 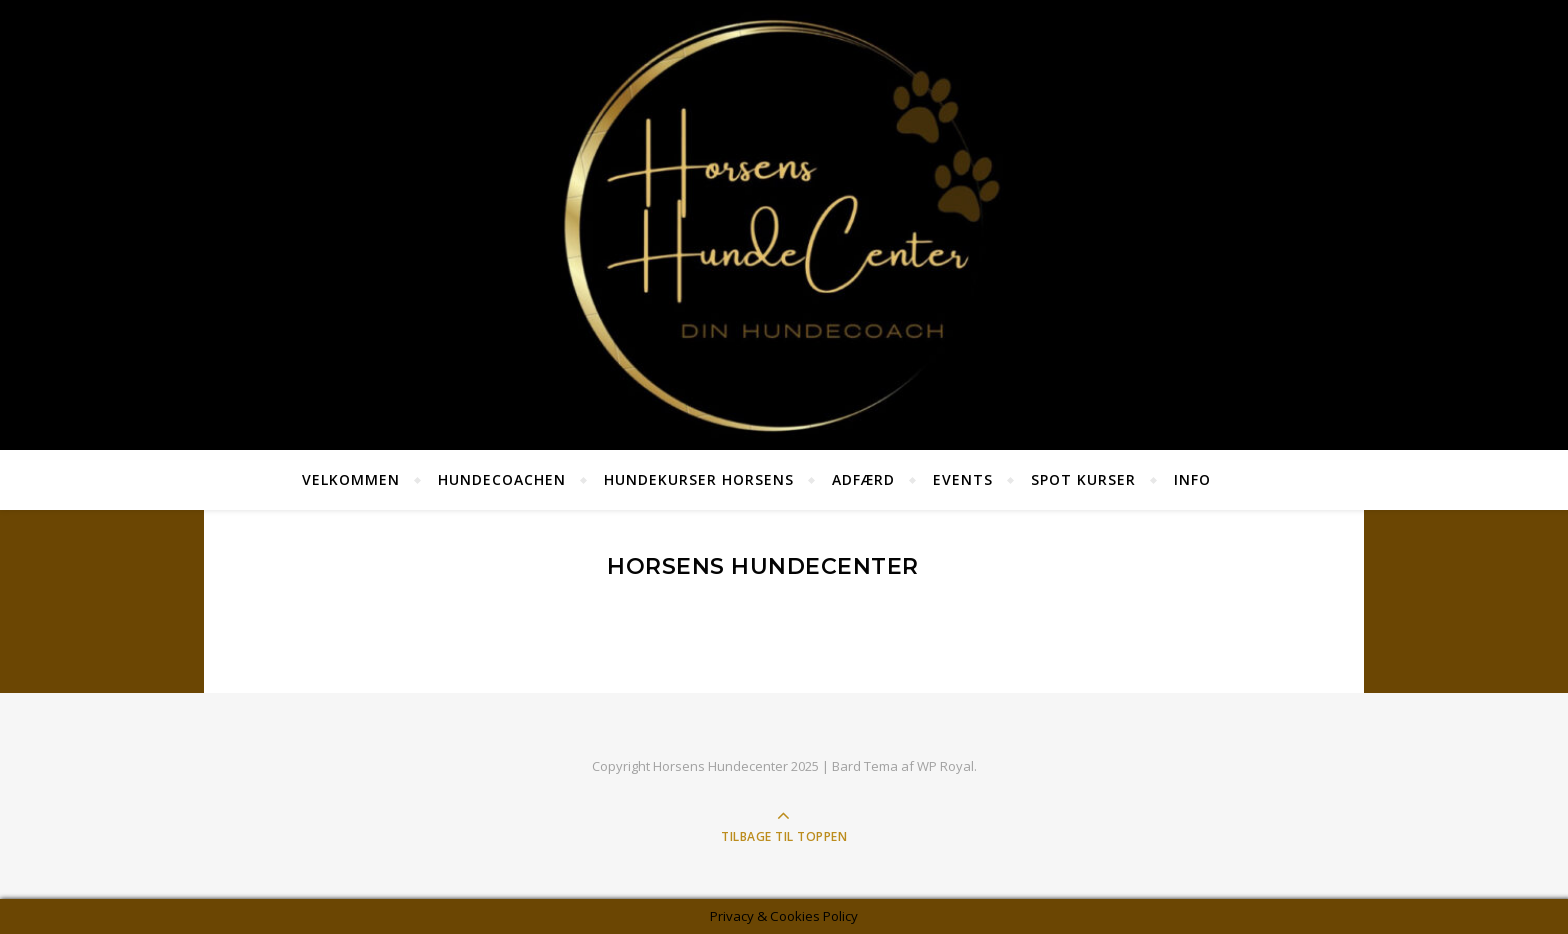 I want to click on Hundekurser Horsens, so click(x=699, y=479).